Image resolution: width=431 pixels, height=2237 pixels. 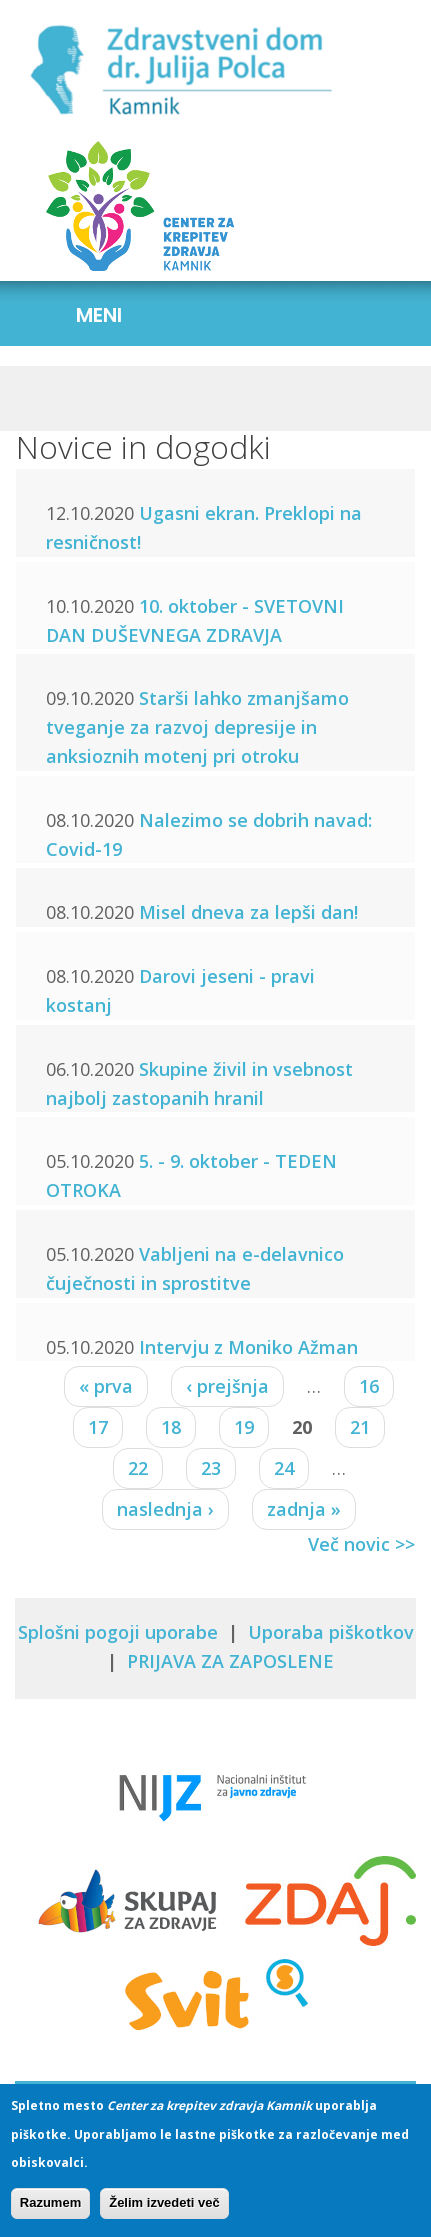 What do you see at coordinates (361, 1544) in the screenshot?
I see `Več novic >>` at bounding box center [361, 1544].